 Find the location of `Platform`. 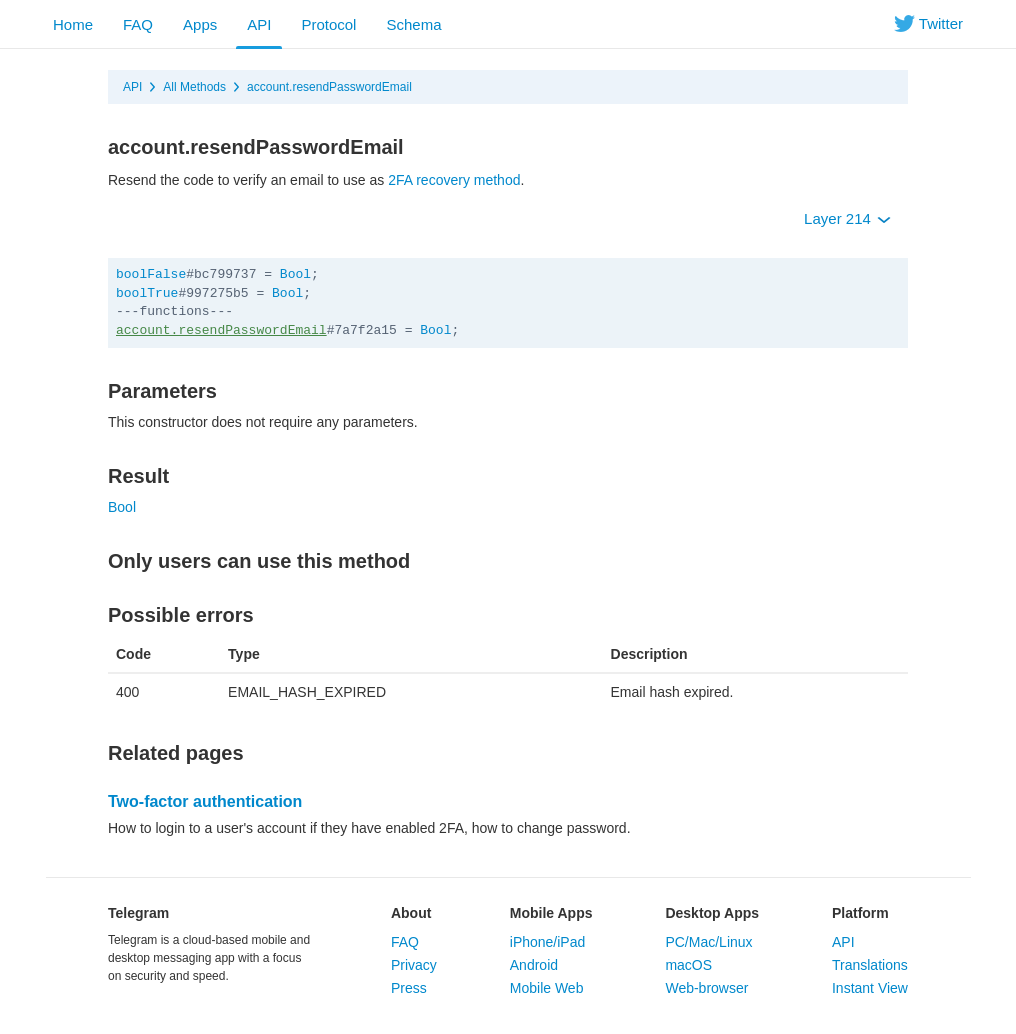

Platform is located at coordinates (860, 913).